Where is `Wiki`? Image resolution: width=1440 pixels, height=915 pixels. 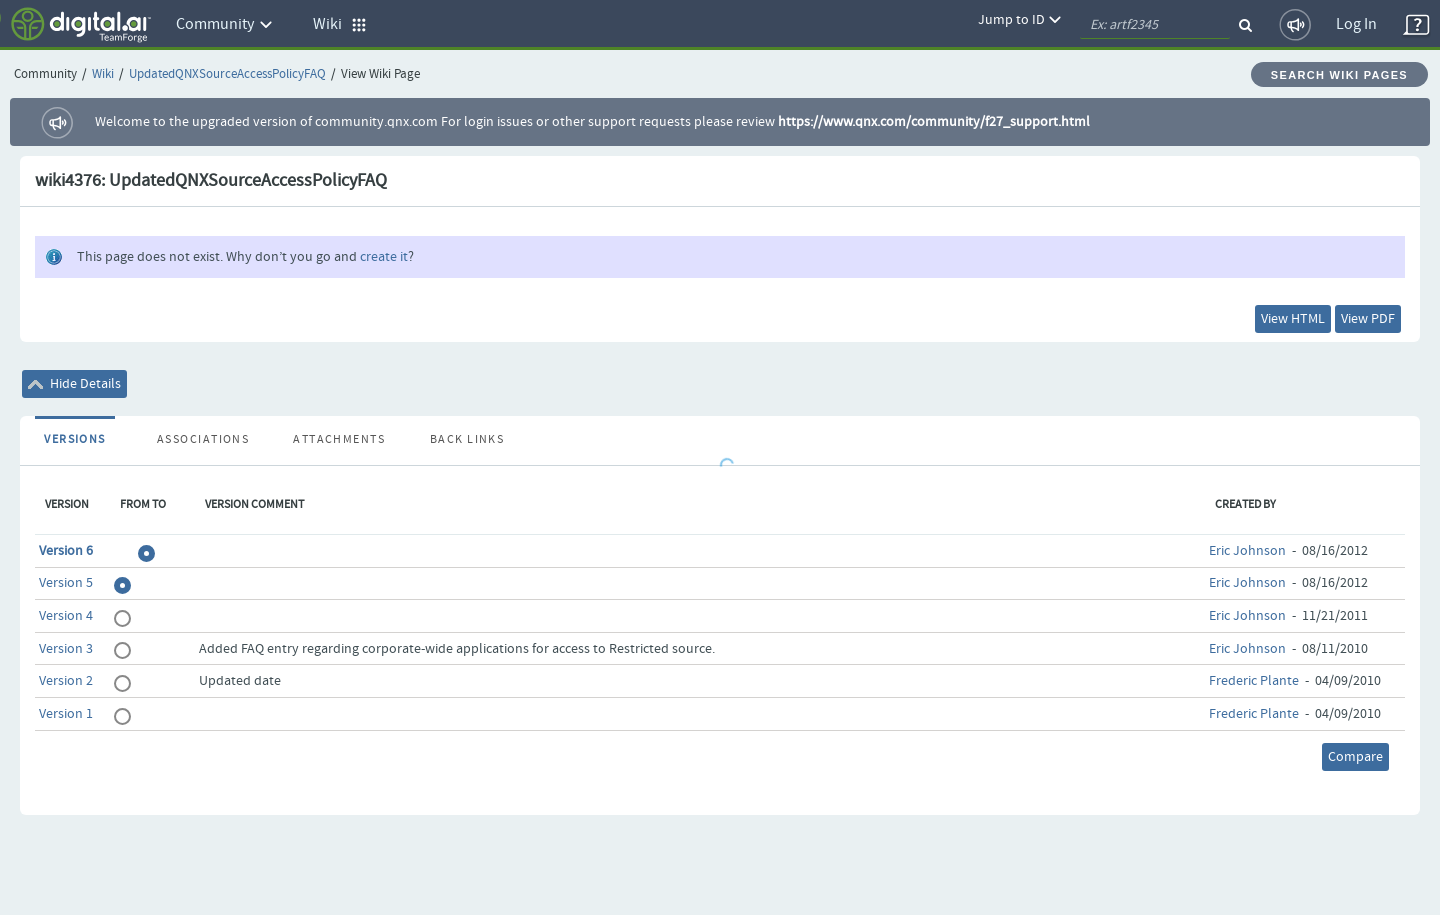
Wiki is located at coordinates (103, 74).